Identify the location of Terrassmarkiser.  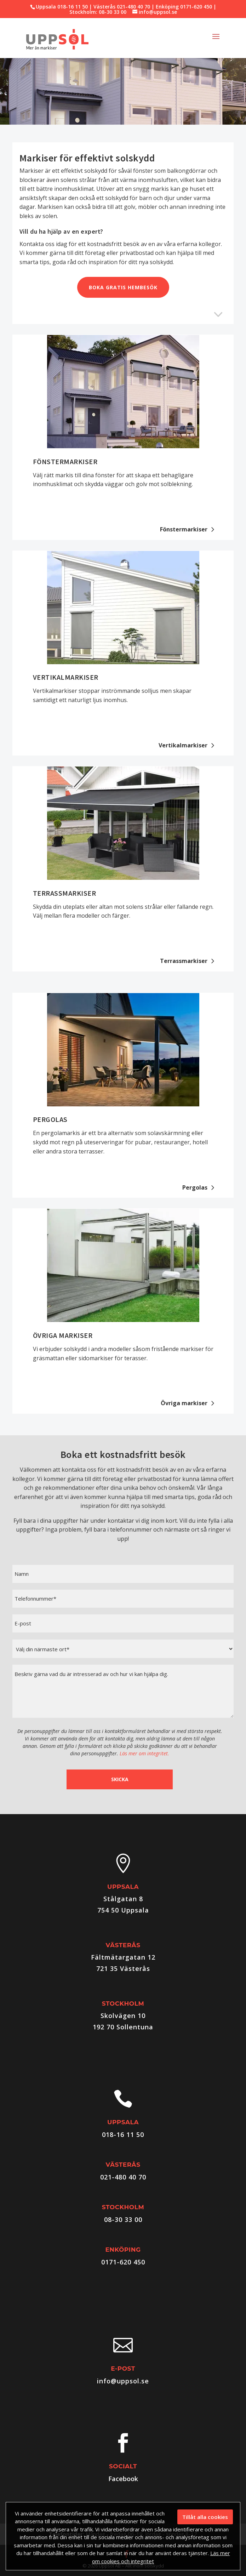
(64, 893).